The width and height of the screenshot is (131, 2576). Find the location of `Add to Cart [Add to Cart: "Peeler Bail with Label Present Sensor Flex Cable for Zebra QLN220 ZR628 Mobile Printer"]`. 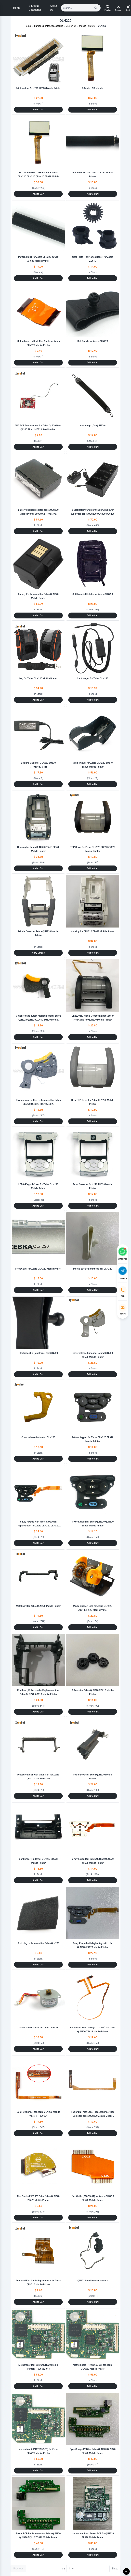

Add to Cart [Add to Cart: "Peeler Bail with Label Present Sensor Flex Cable for Zebra QLN220 ZR628 Mobile Printer"] is located at coordinates (92, 2133).